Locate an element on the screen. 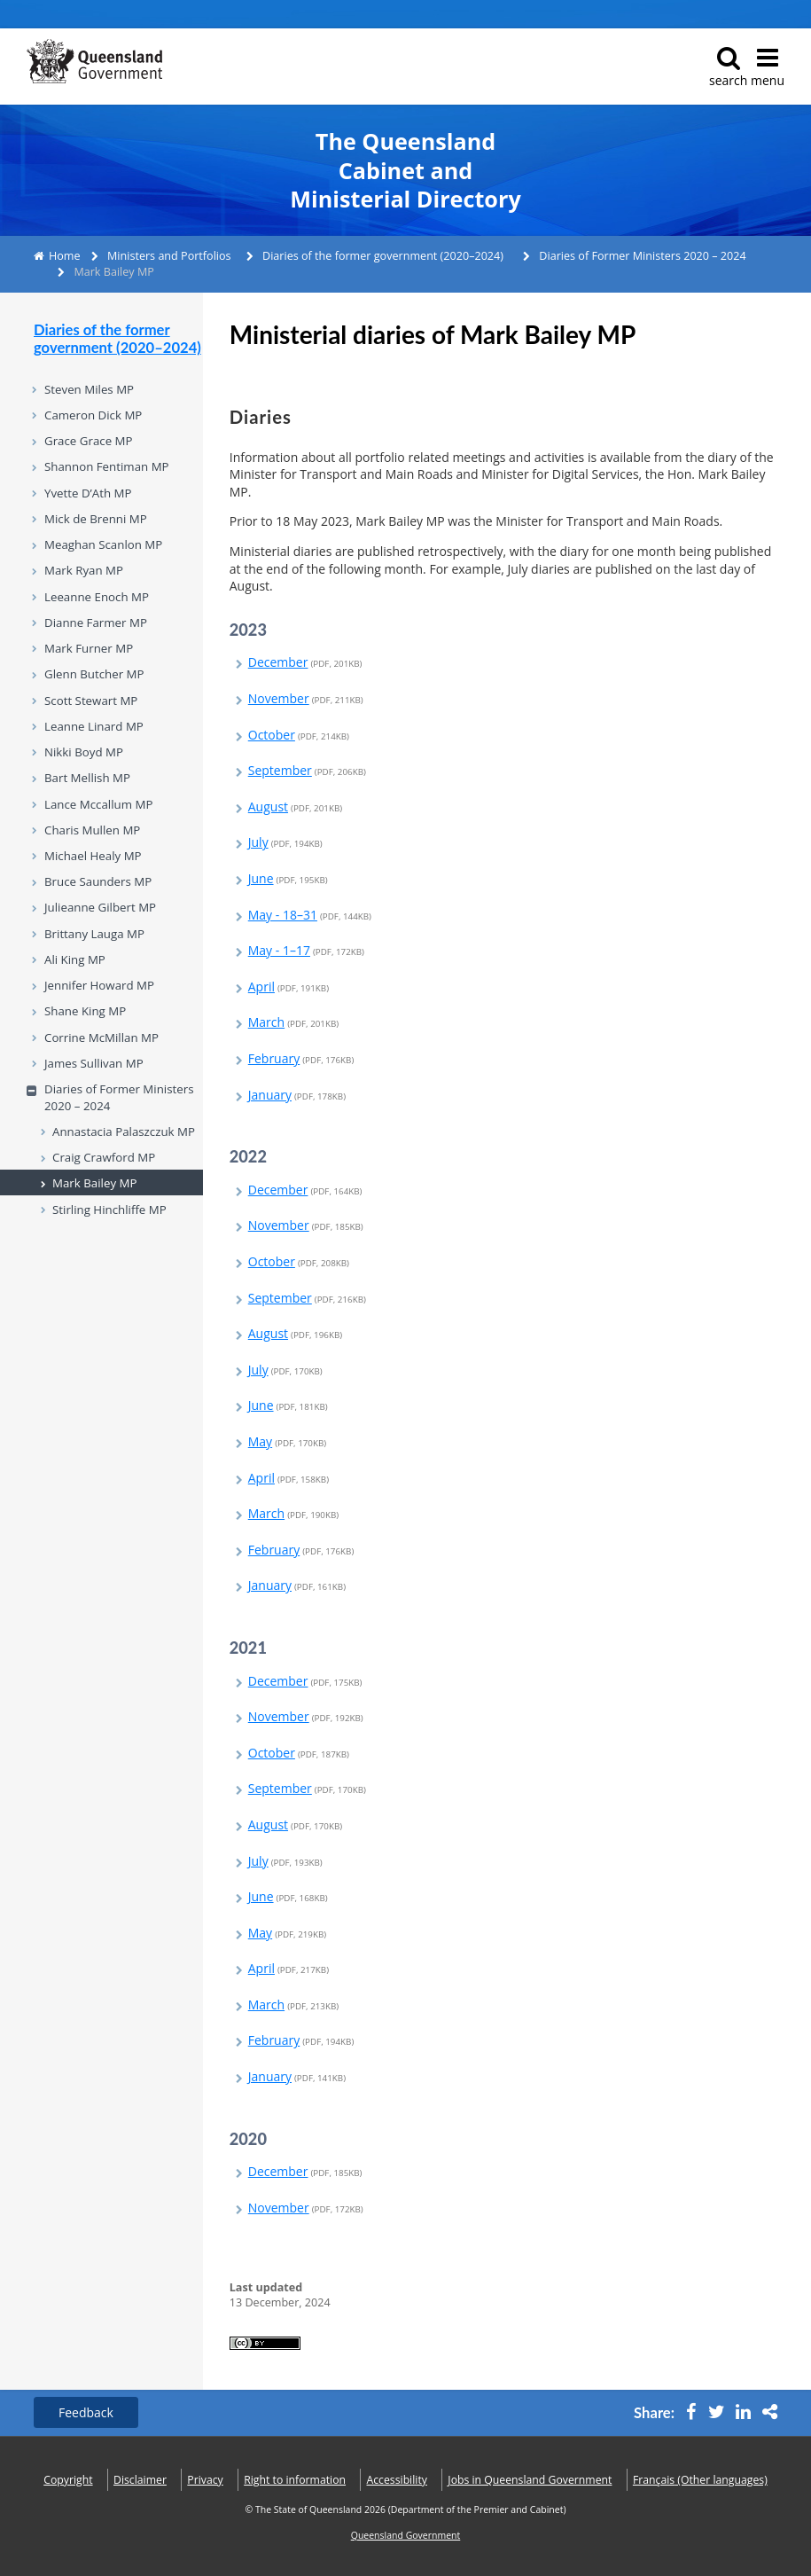  Jobs in Queensland Government is located at coordinates (530, 2479).